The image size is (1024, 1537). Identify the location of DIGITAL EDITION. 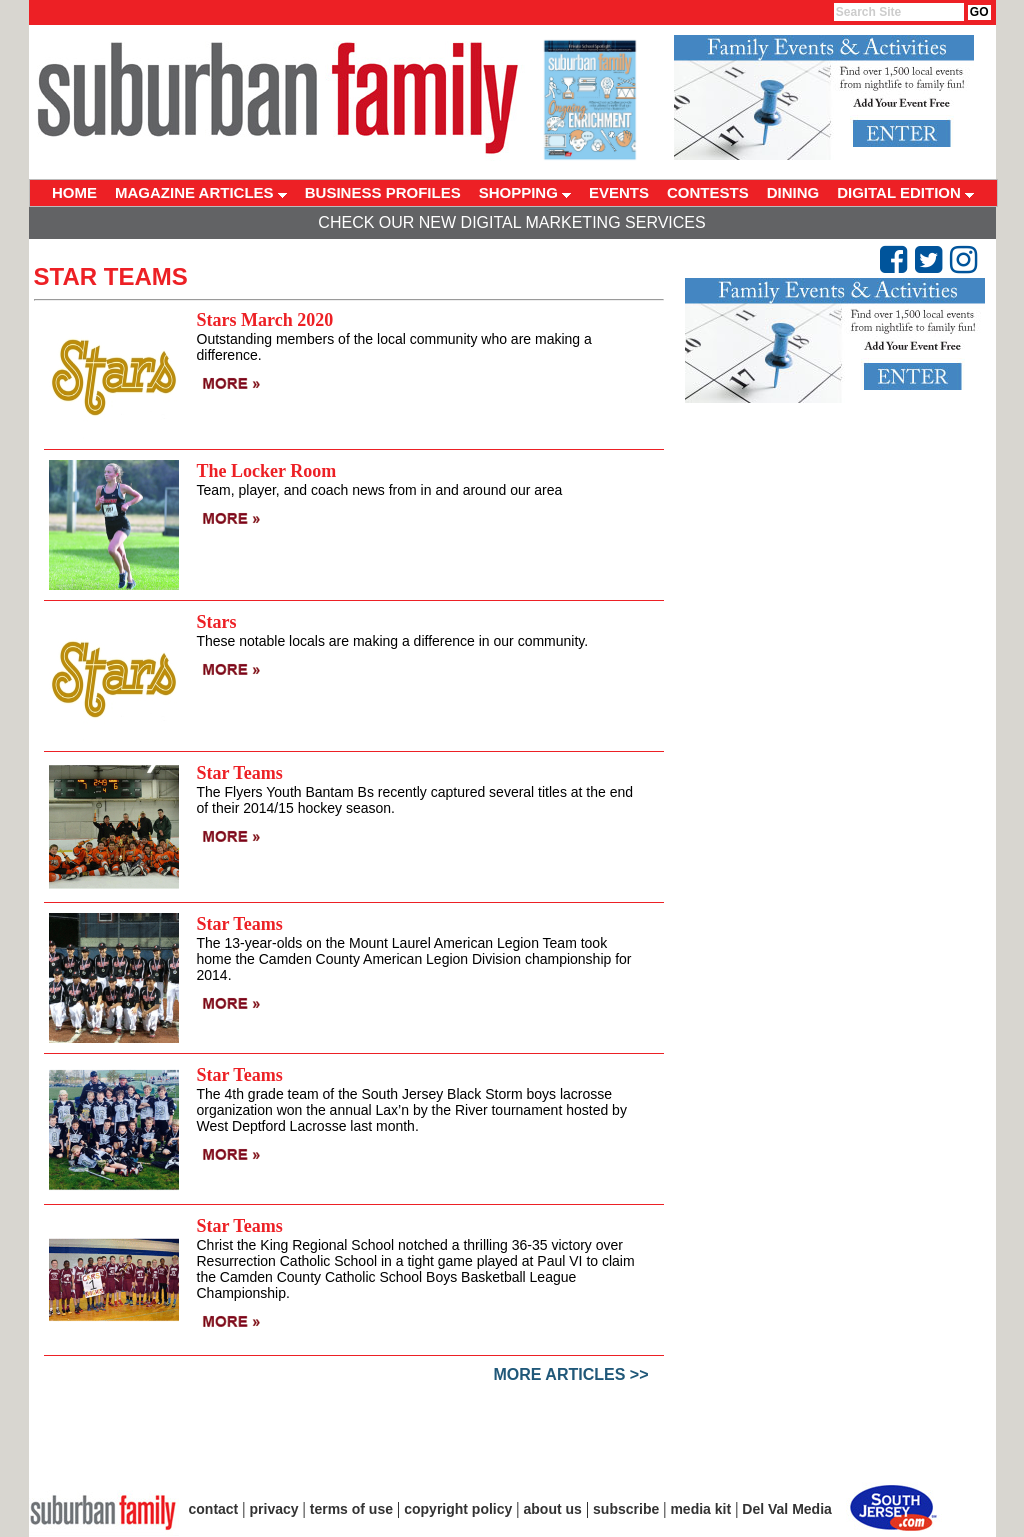
(905, 192).